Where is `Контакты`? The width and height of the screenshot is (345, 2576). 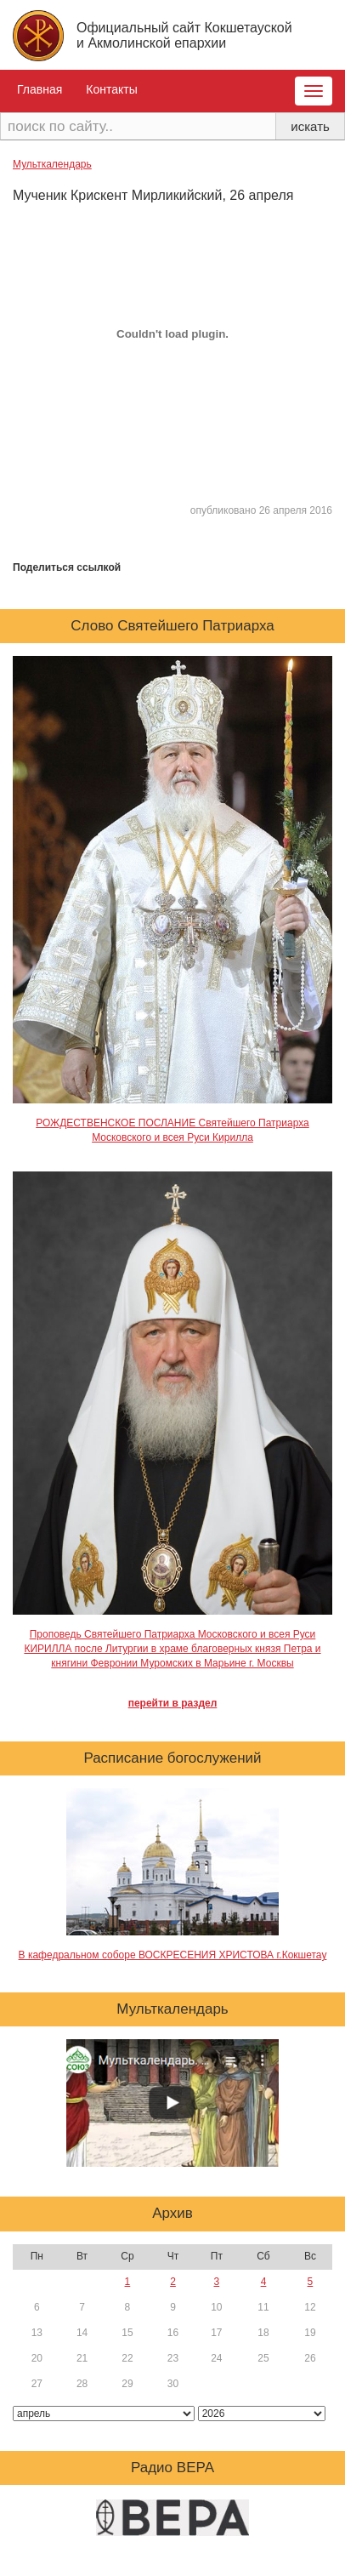
Контакты is located at coordinates (111, 89).